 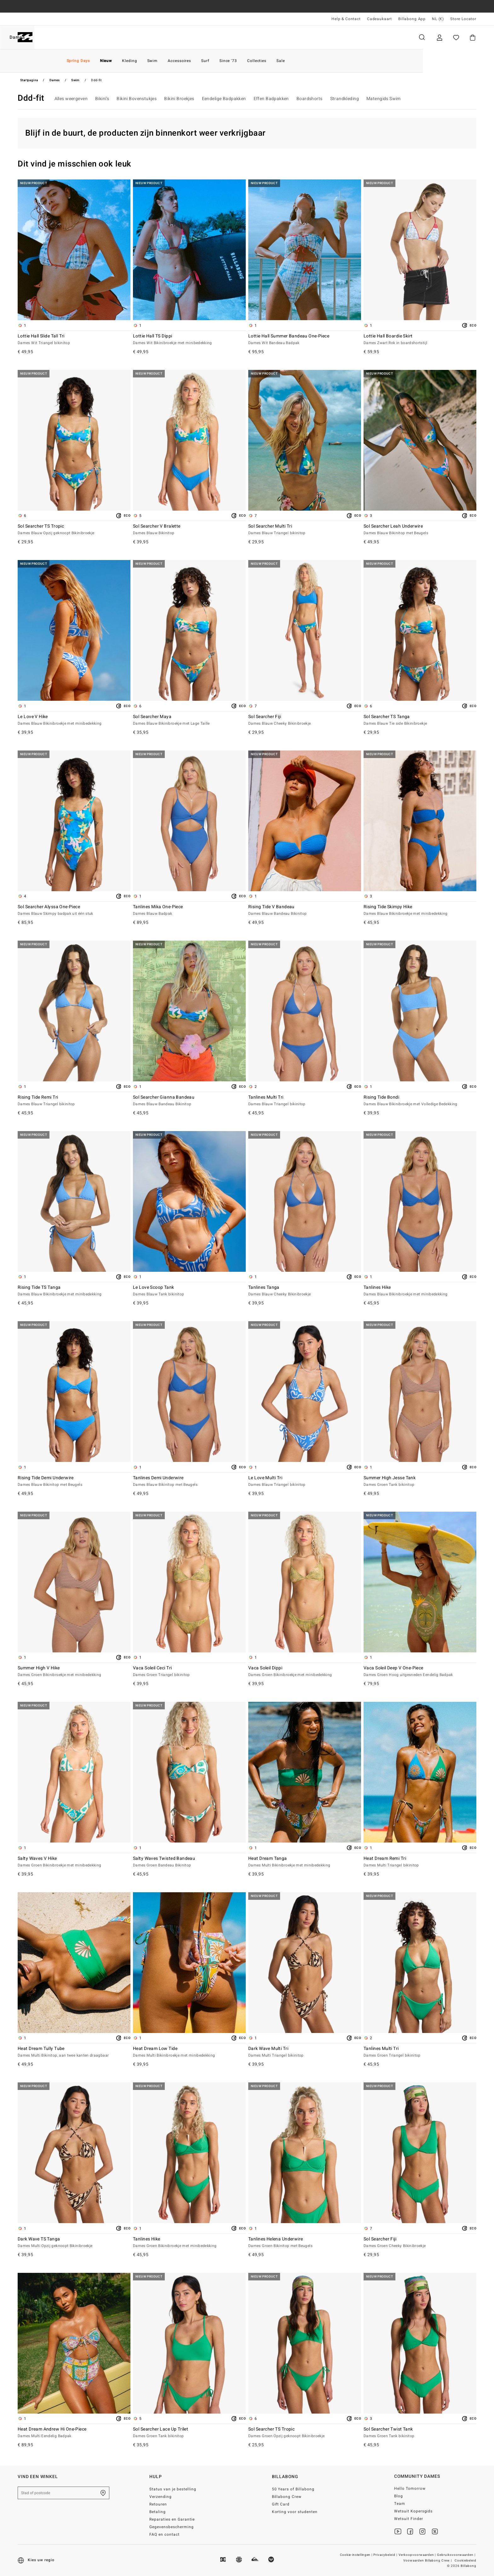 What do you see at coordinates (304, 2052) in the screenshot?
I see `Dark Wave Multi Tri` at bounding box center [304, 2052].